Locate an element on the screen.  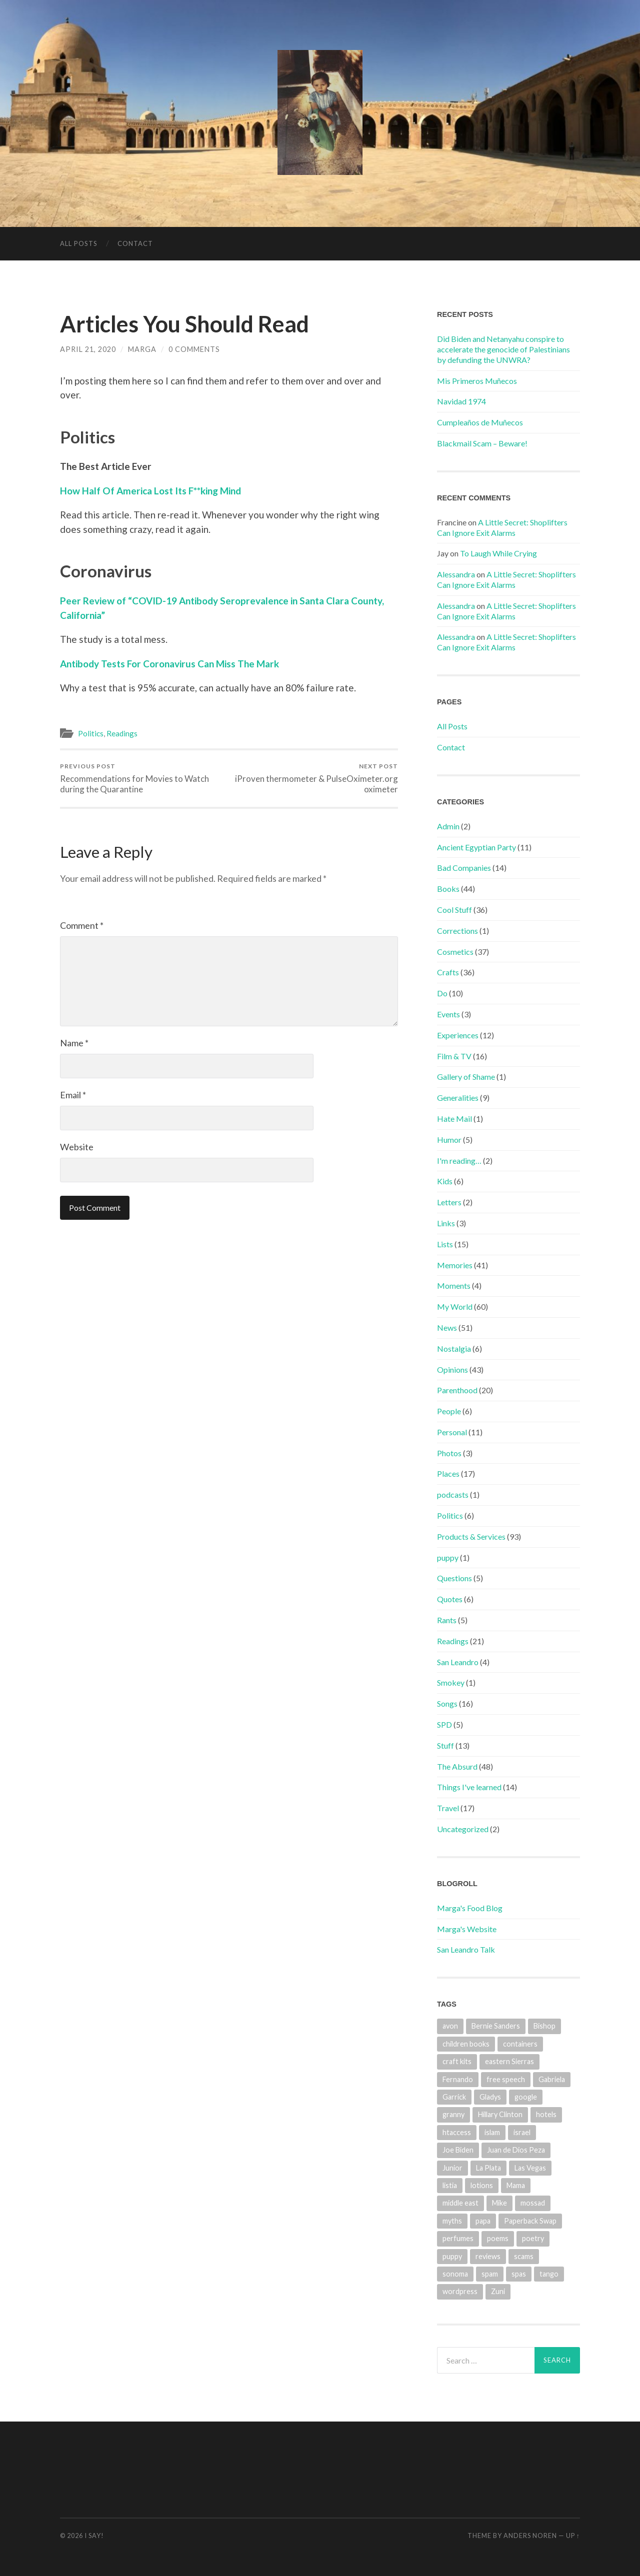
Smokey is located at coordinates (450, 1682).